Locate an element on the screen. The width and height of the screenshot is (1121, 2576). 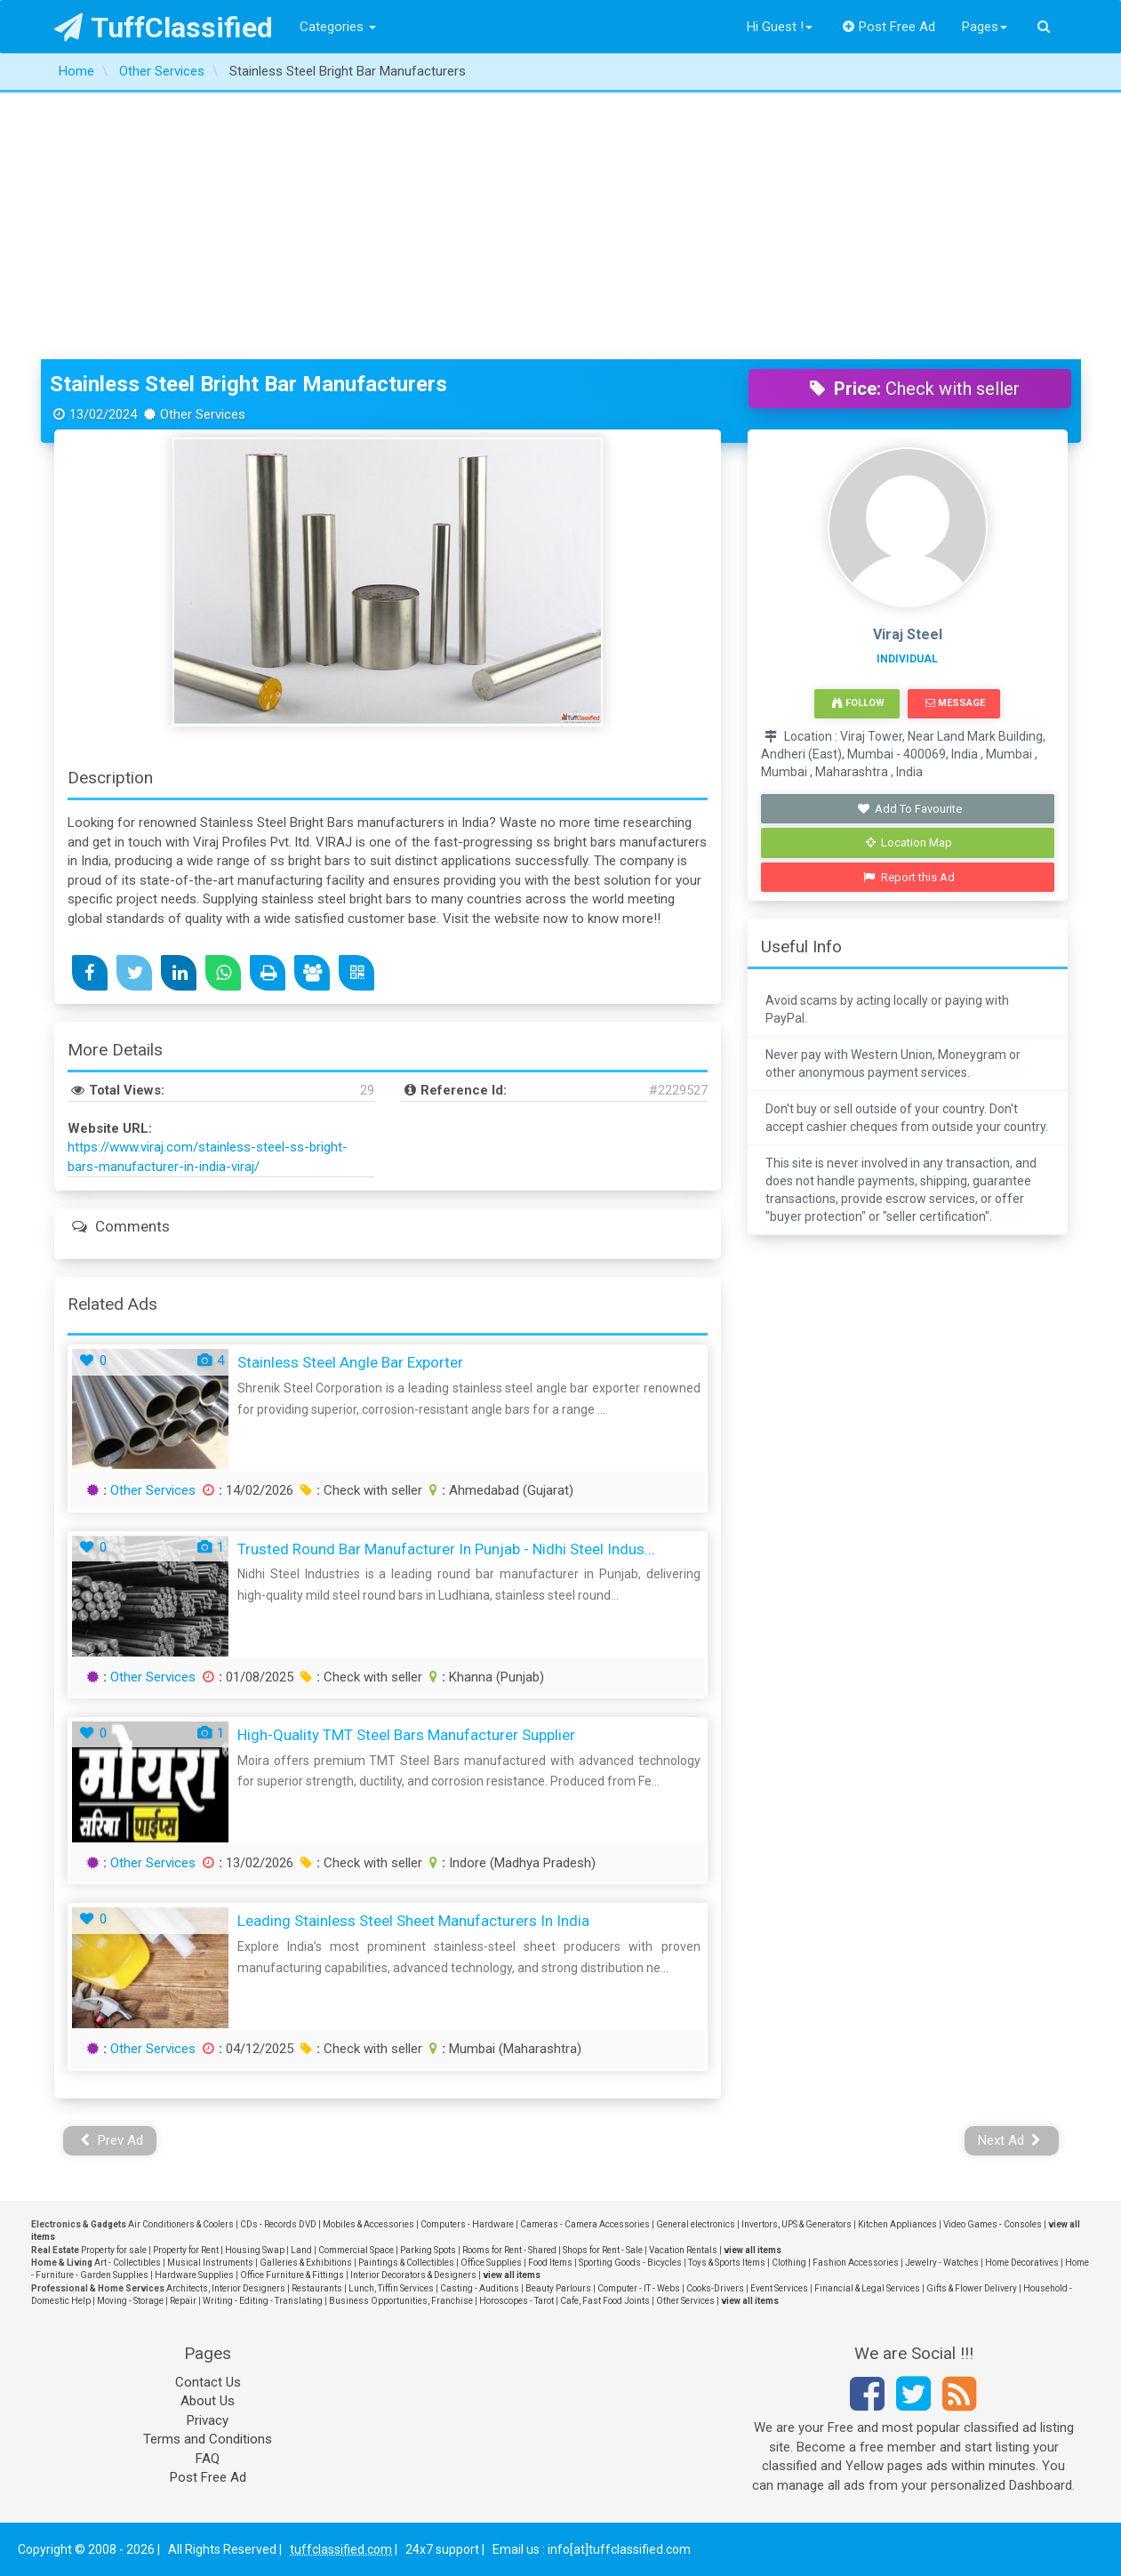
Architects, Interior Designers is located at coordinates (225, 2288).